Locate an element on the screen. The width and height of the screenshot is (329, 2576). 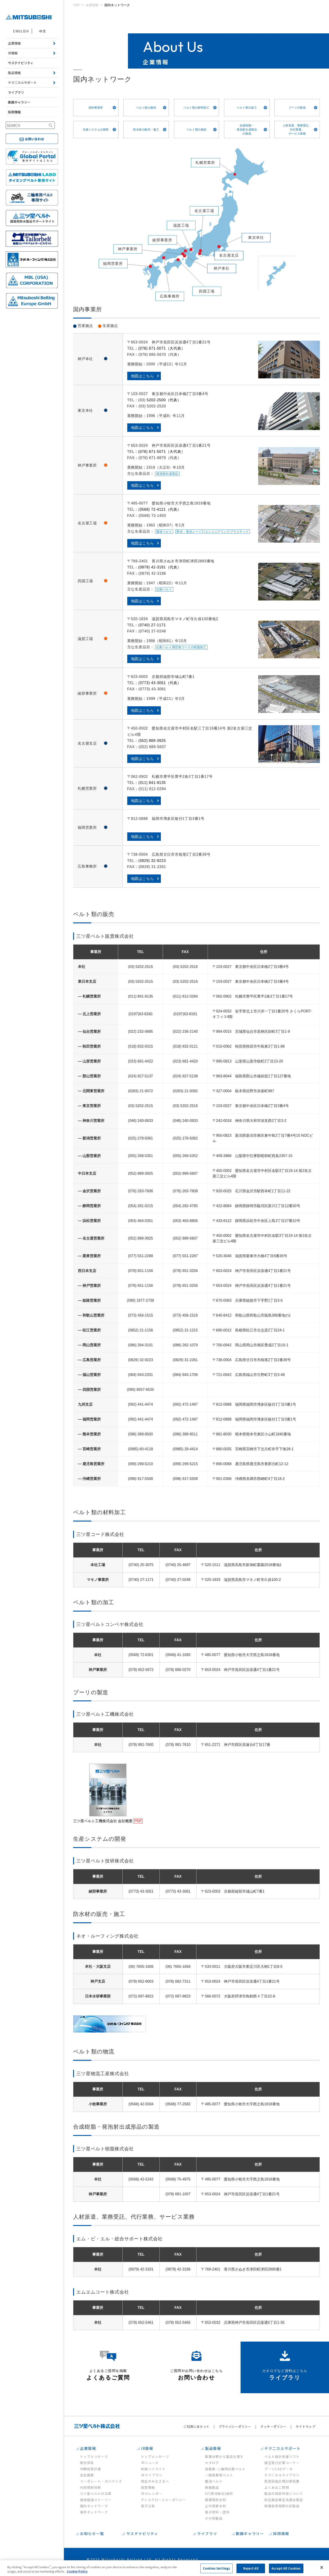
理念体系 is located at coordinates (87, 2462).